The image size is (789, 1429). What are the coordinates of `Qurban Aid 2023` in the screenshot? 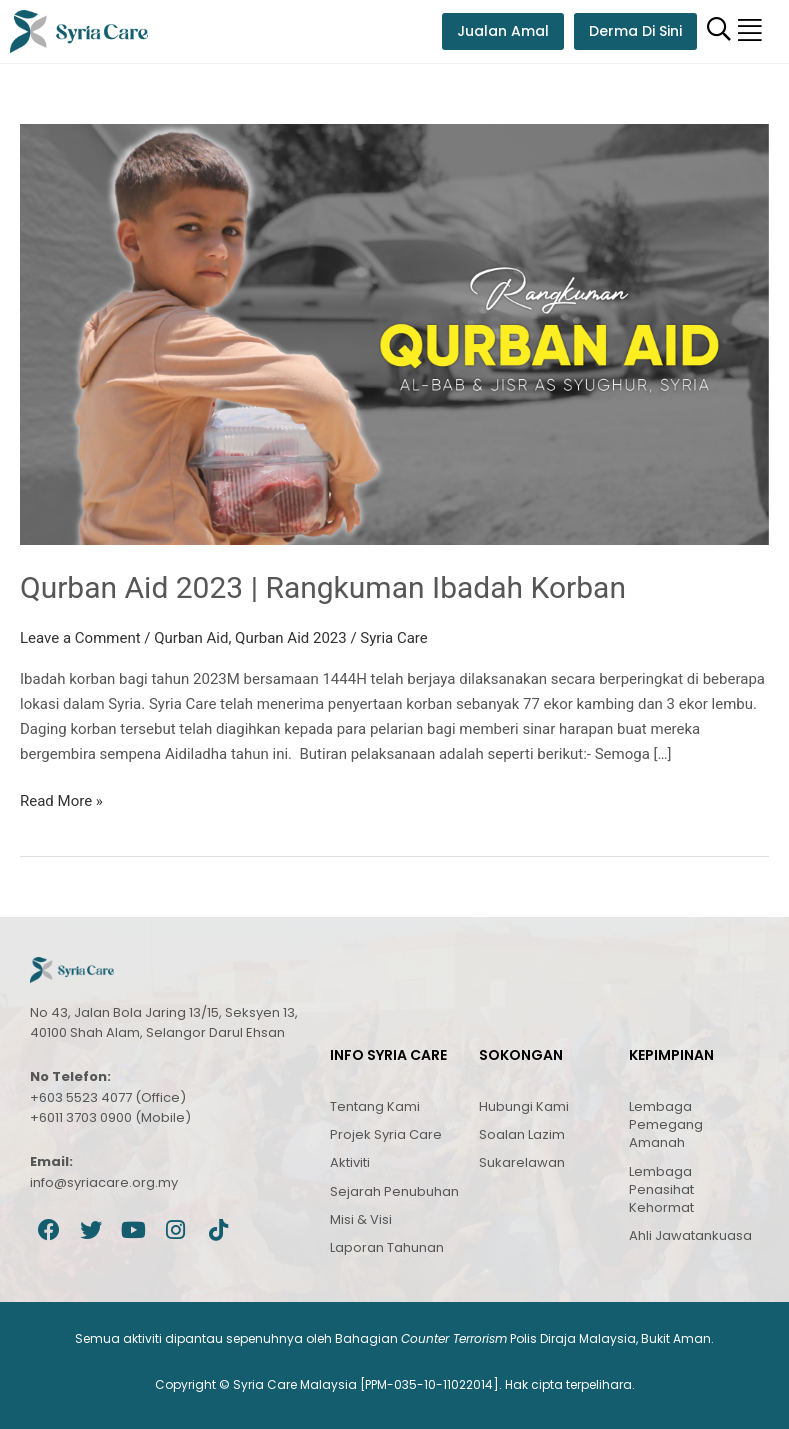 It's located at (291, 638).